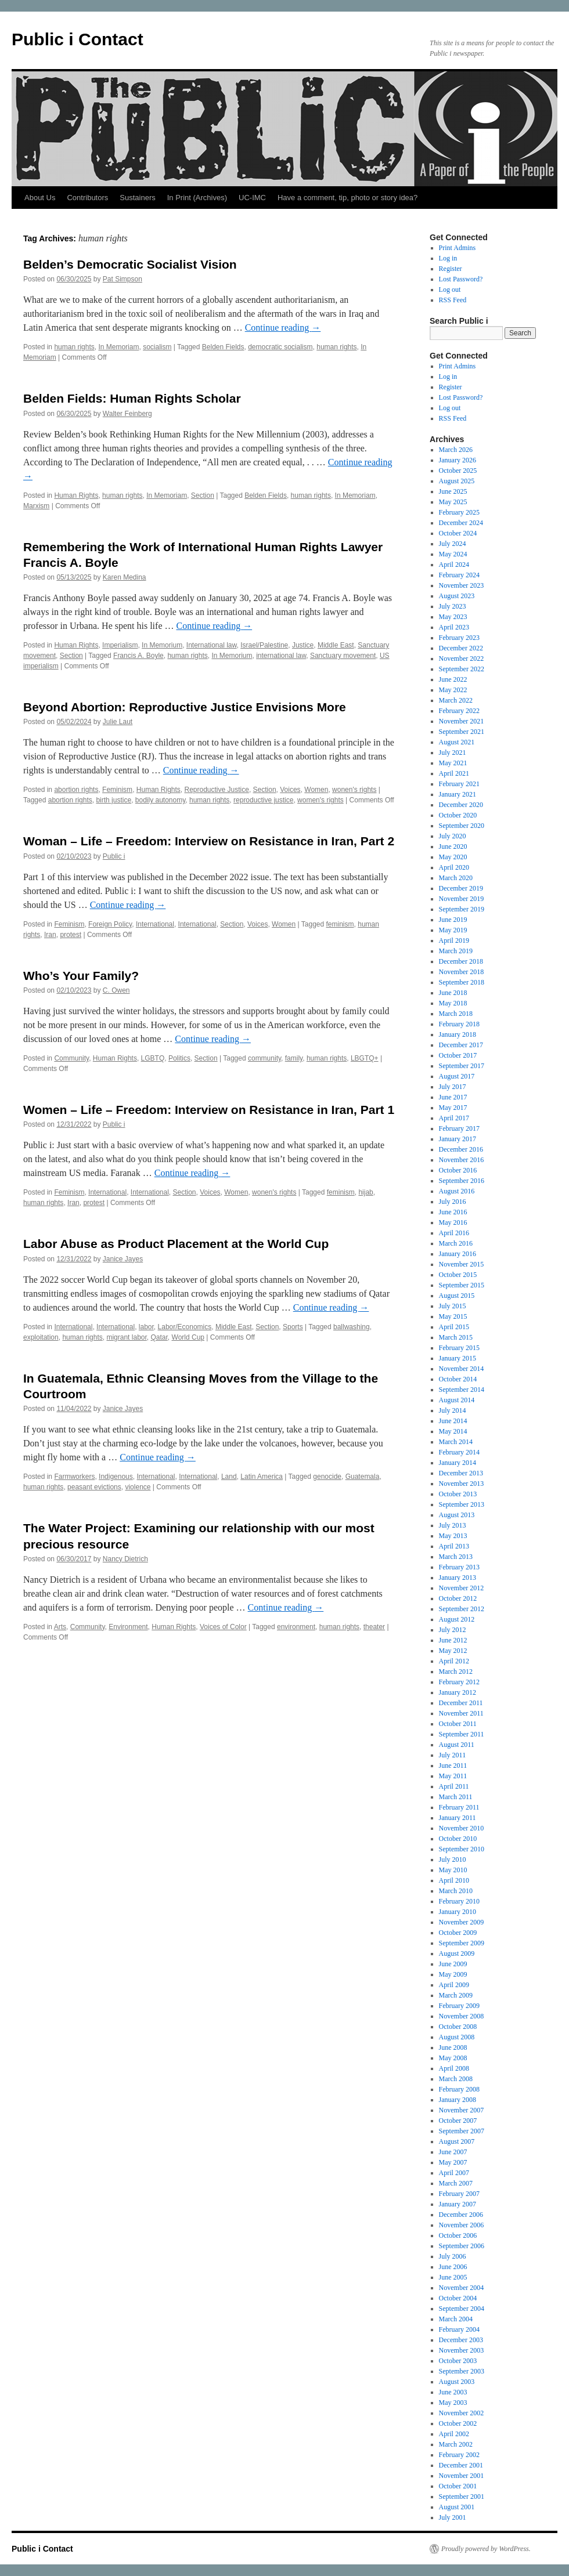 The height and width of the screenshot is (2576, 569). I want to click on Julie Laut, so click(117, 722).